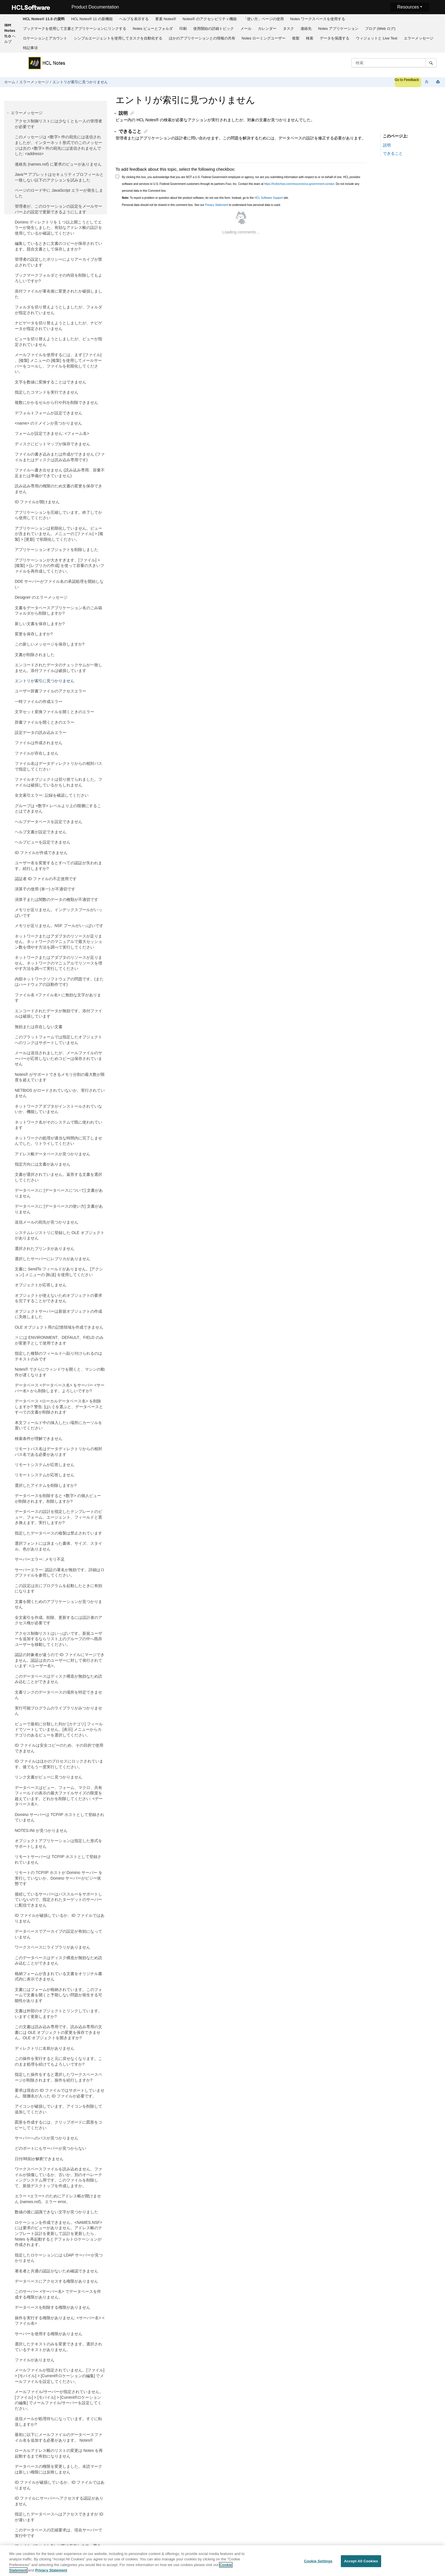 This screenshot has height=2576, width=445. What do you see at coordinates (41, 1830) in the screenshot?
I see `NOTES.INI が見つかりません` at bounding box center [41, 1830].